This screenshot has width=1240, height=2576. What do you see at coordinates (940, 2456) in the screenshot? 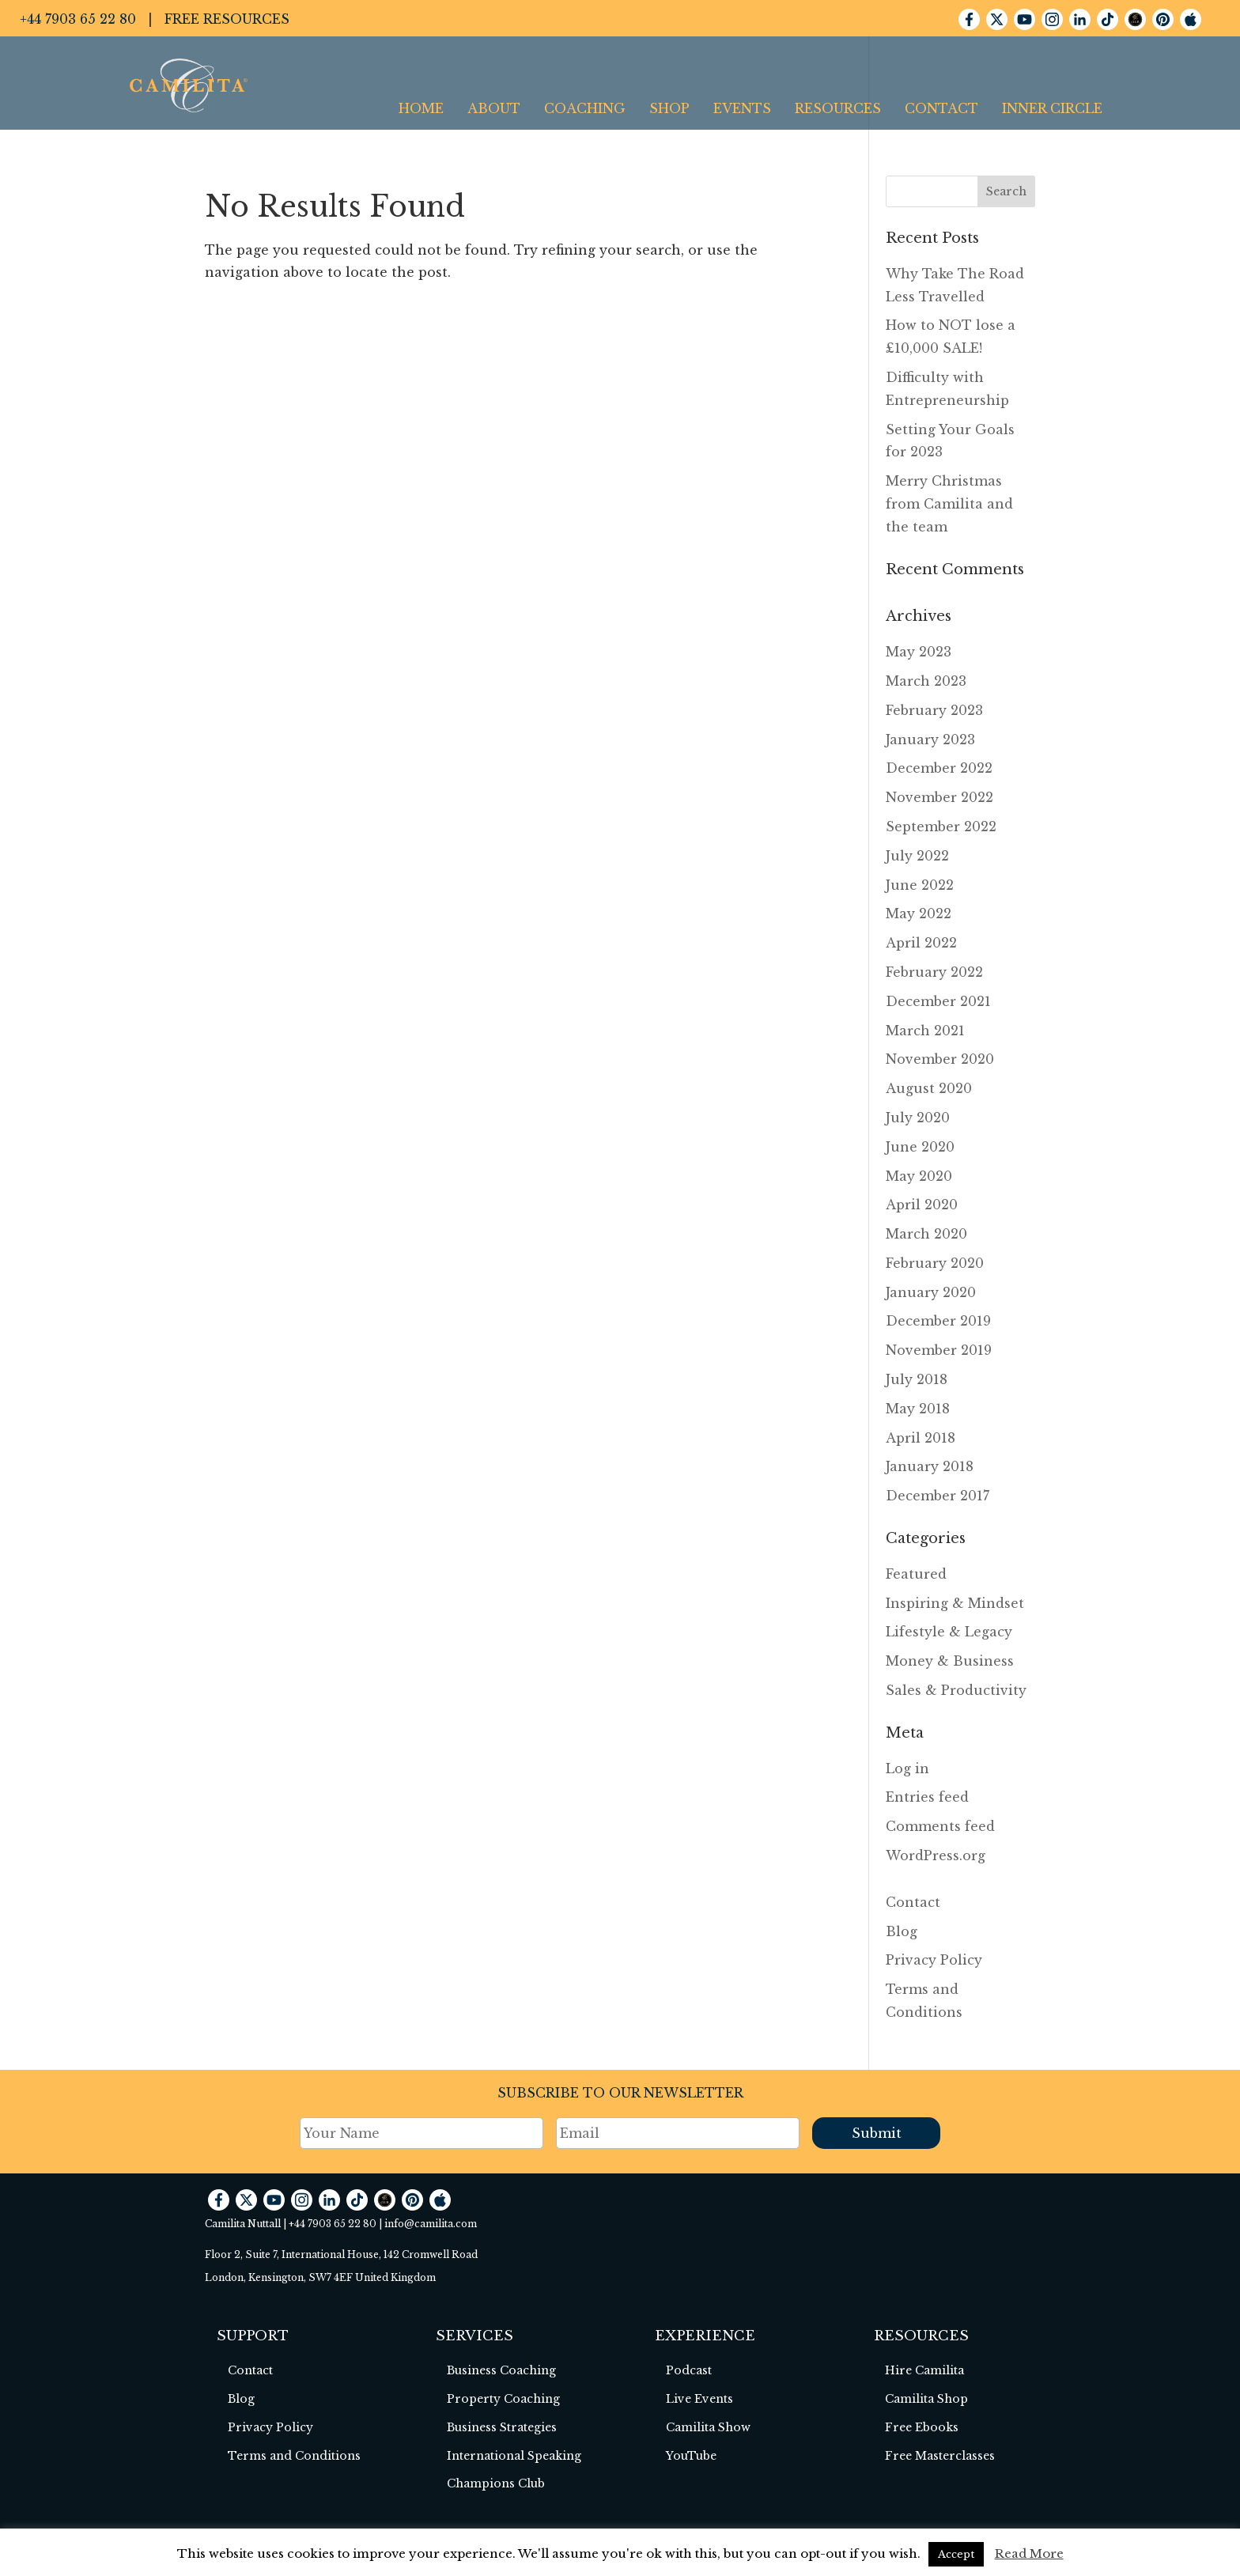
I see `Free Masterclasses` at bounding box center [940, 2456].